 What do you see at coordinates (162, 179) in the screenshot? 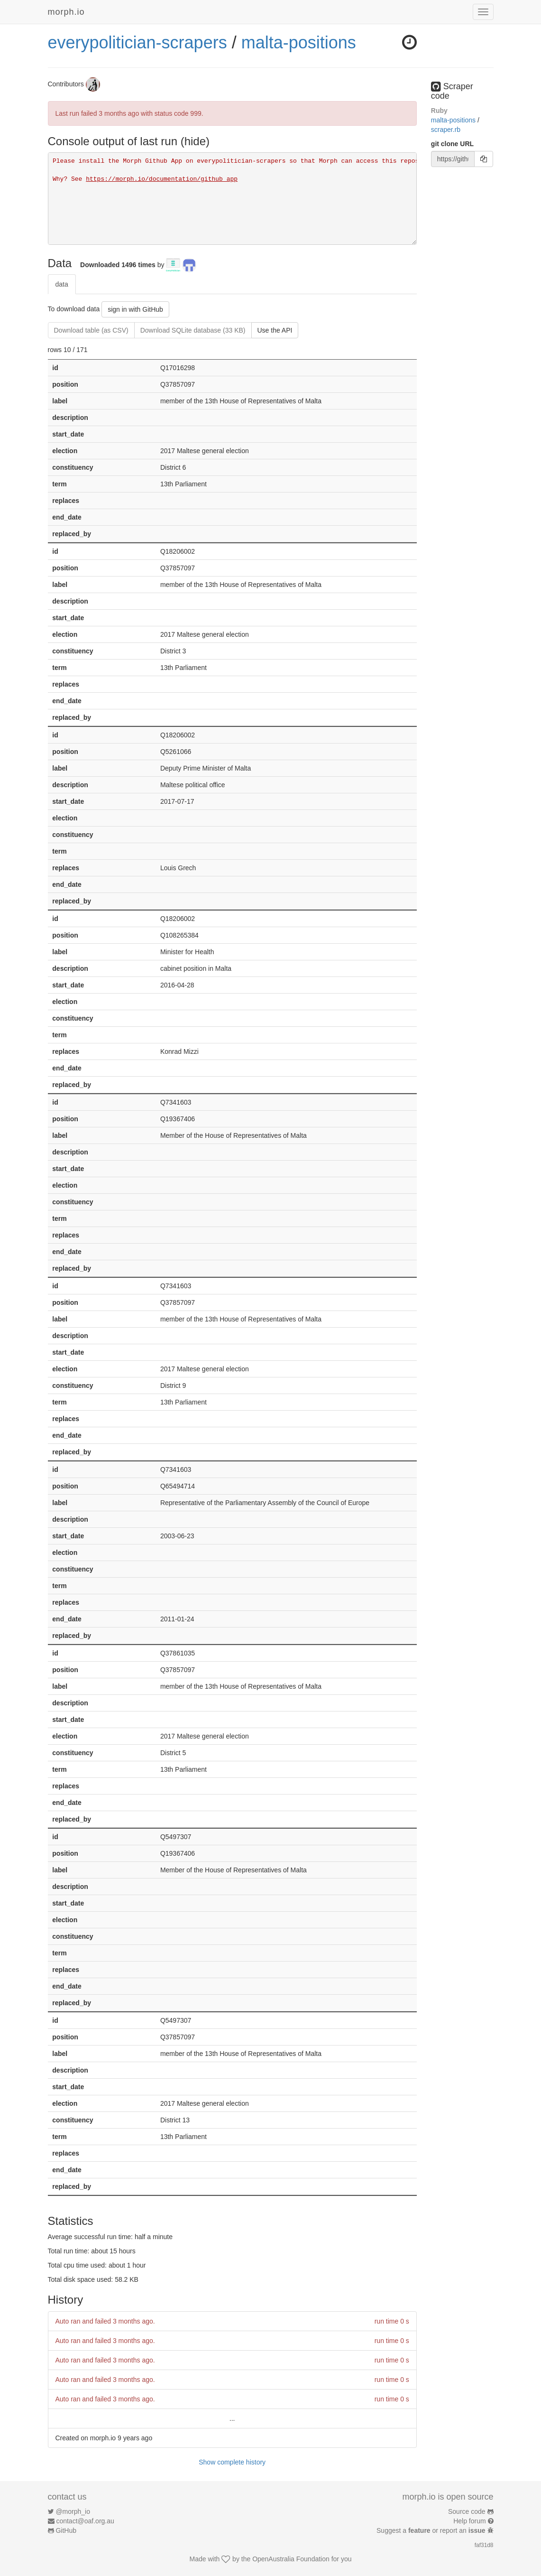
I see `https://morph.io/documentation/github_app` at bounding box center [162, 179].